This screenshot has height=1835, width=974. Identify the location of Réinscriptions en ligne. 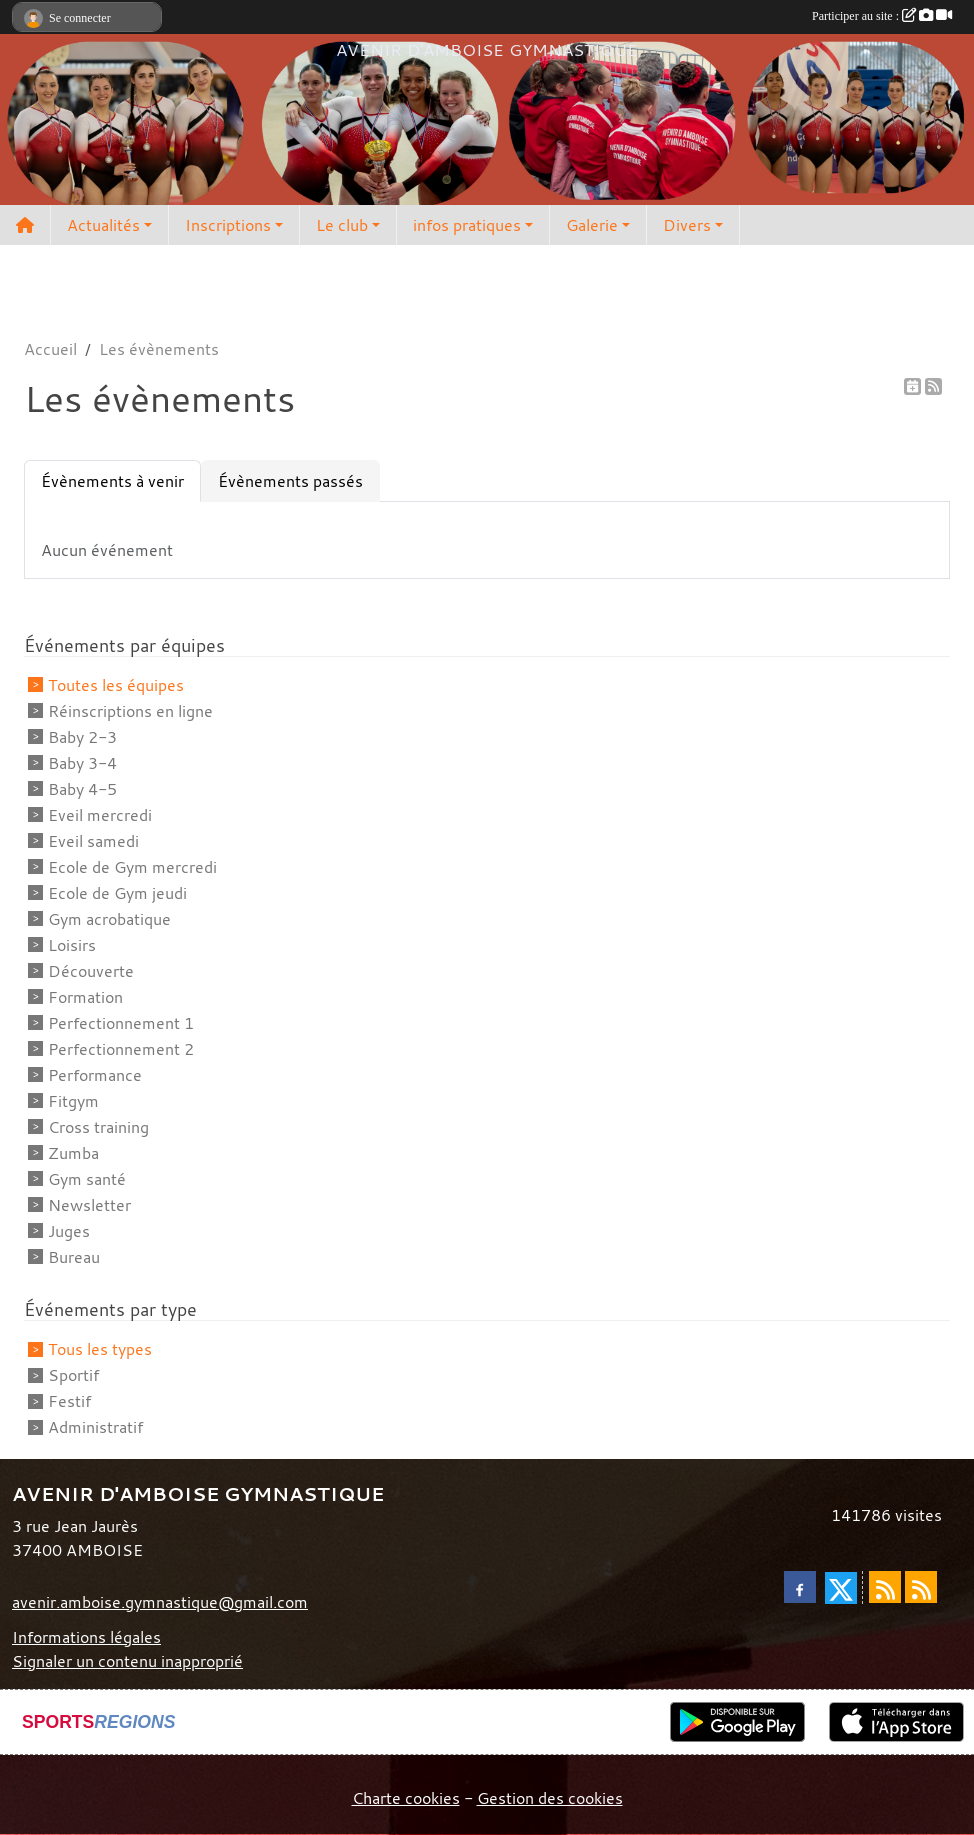
(130, 711).